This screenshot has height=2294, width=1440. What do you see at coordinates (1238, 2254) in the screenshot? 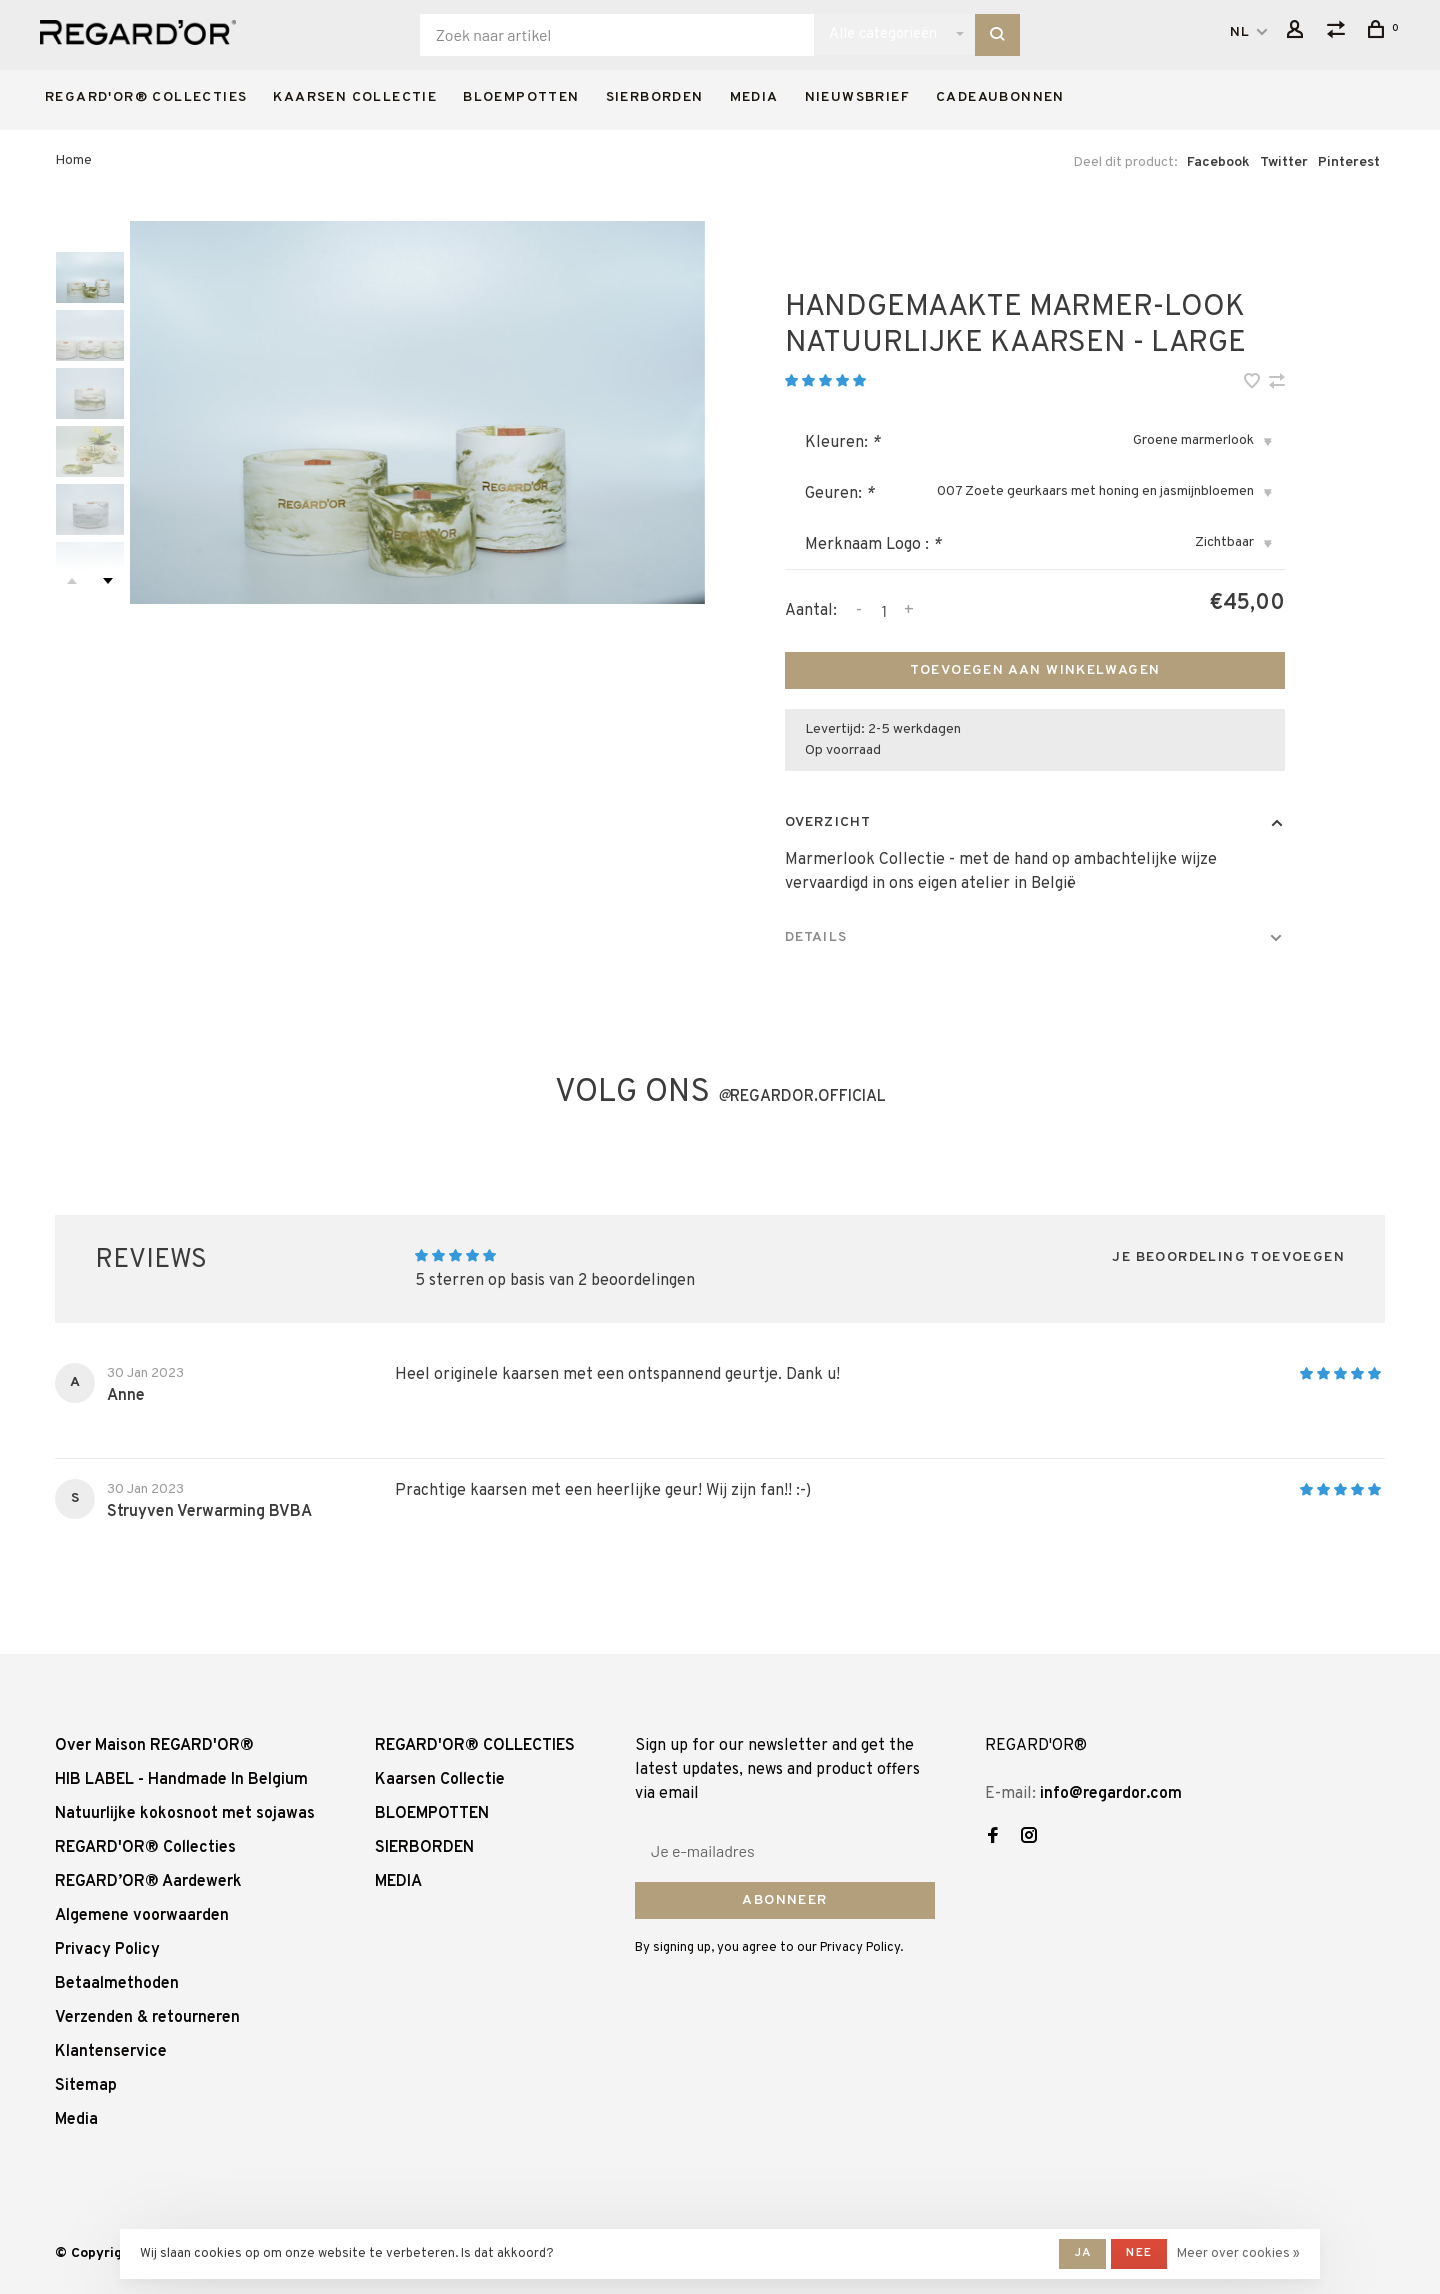
I see `Meer over cookies »` at bounding box center [1238, 2254].